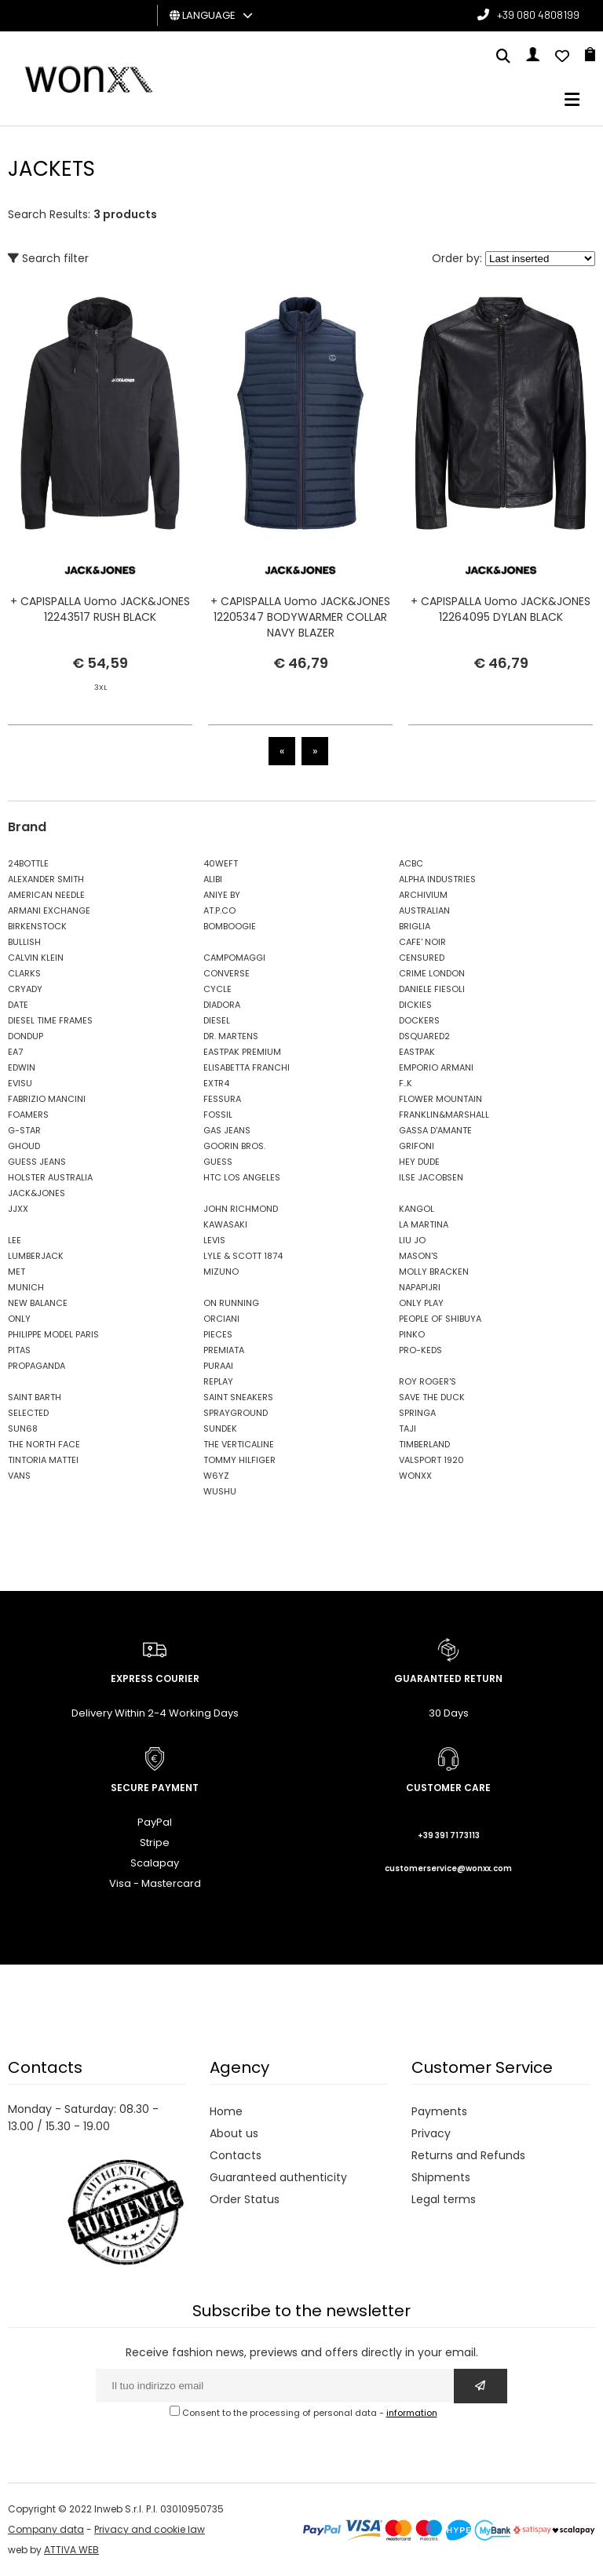  I want to click on BOMBOOGIE, so click(229, 926).